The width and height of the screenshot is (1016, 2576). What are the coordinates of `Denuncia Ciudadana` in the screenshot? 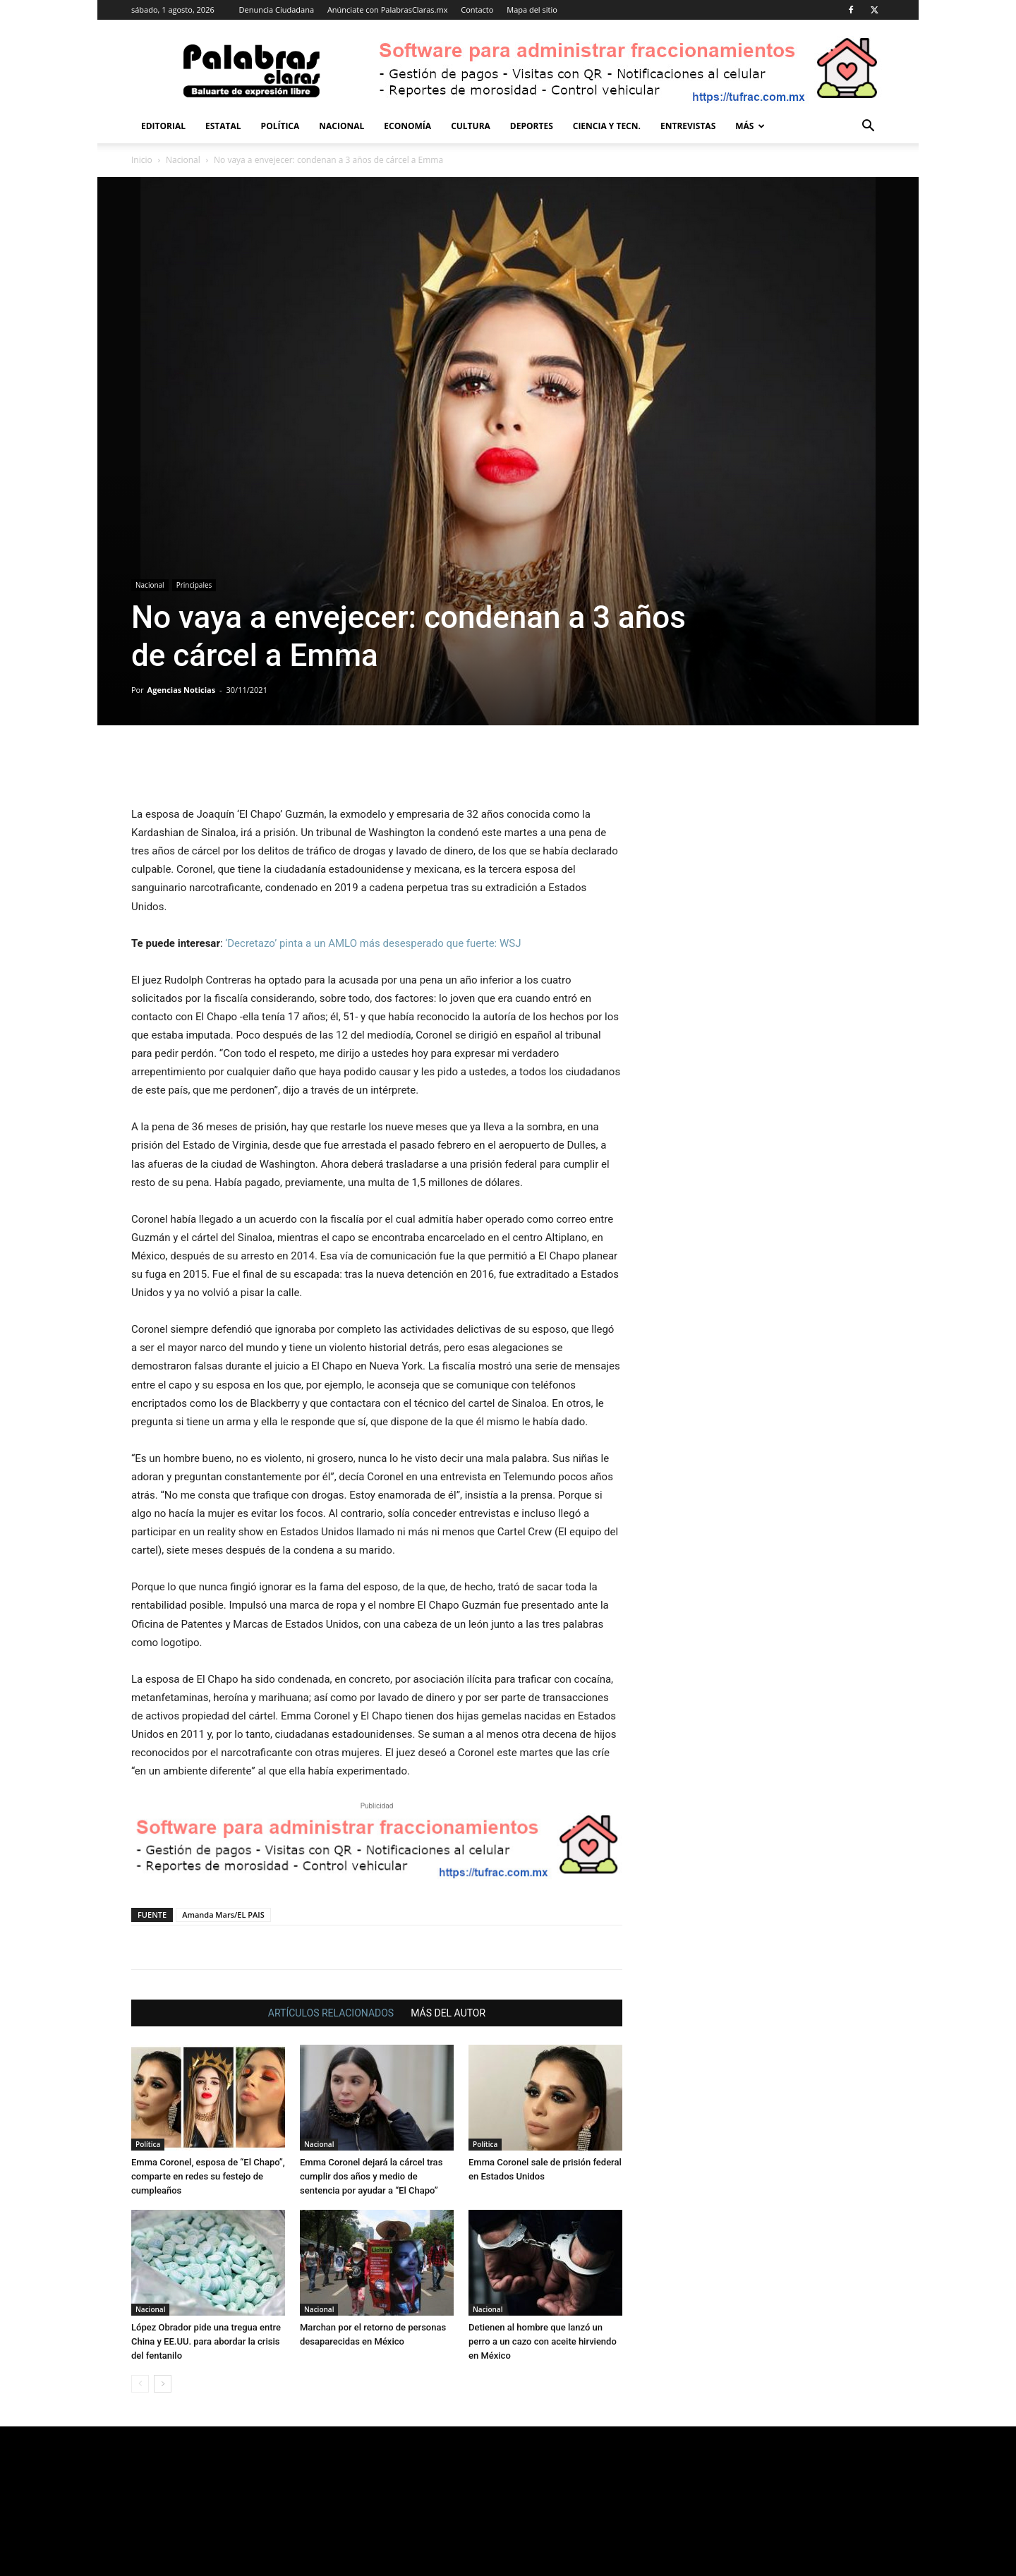 It's located at (276, 9).